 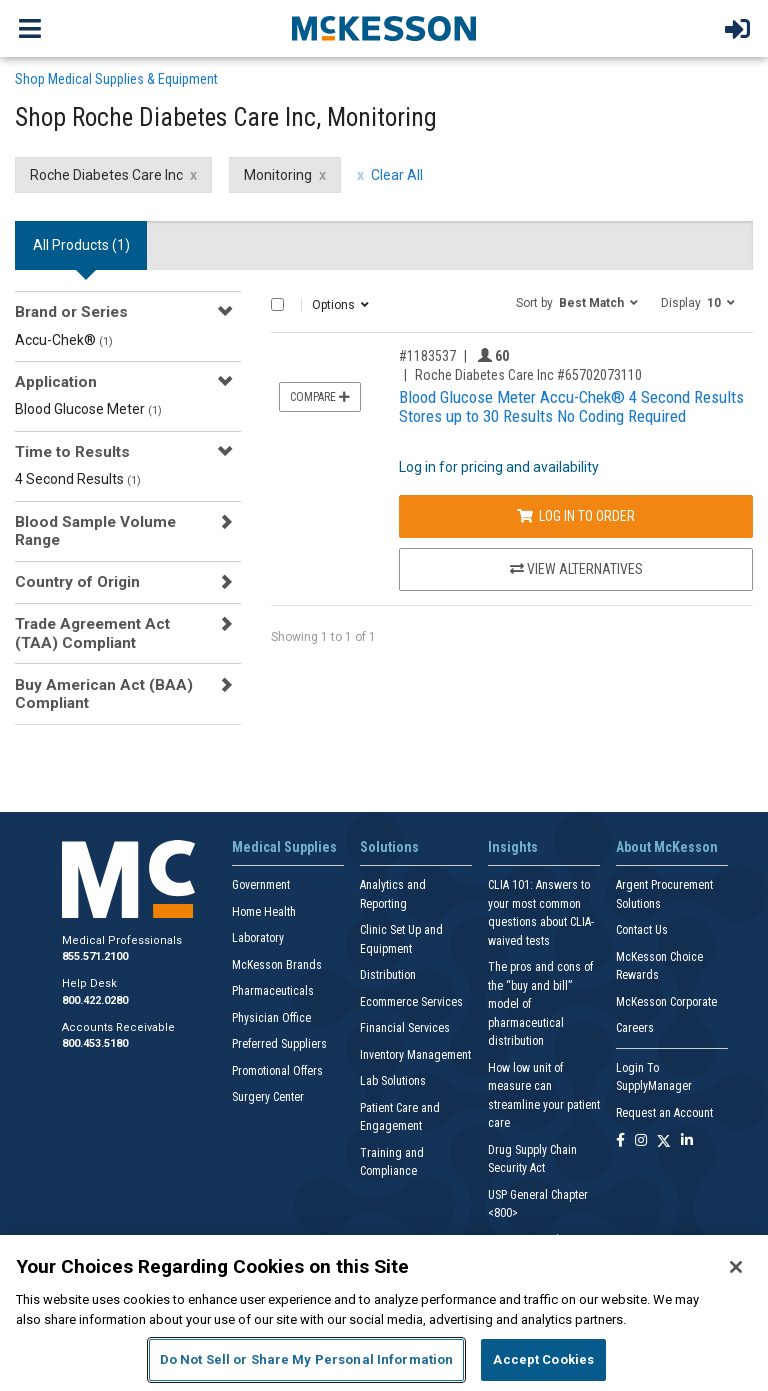 What do you see at coordinates (277, 304) in the screenshot?
I see `[Select All]` at bounding box center [277, 304].